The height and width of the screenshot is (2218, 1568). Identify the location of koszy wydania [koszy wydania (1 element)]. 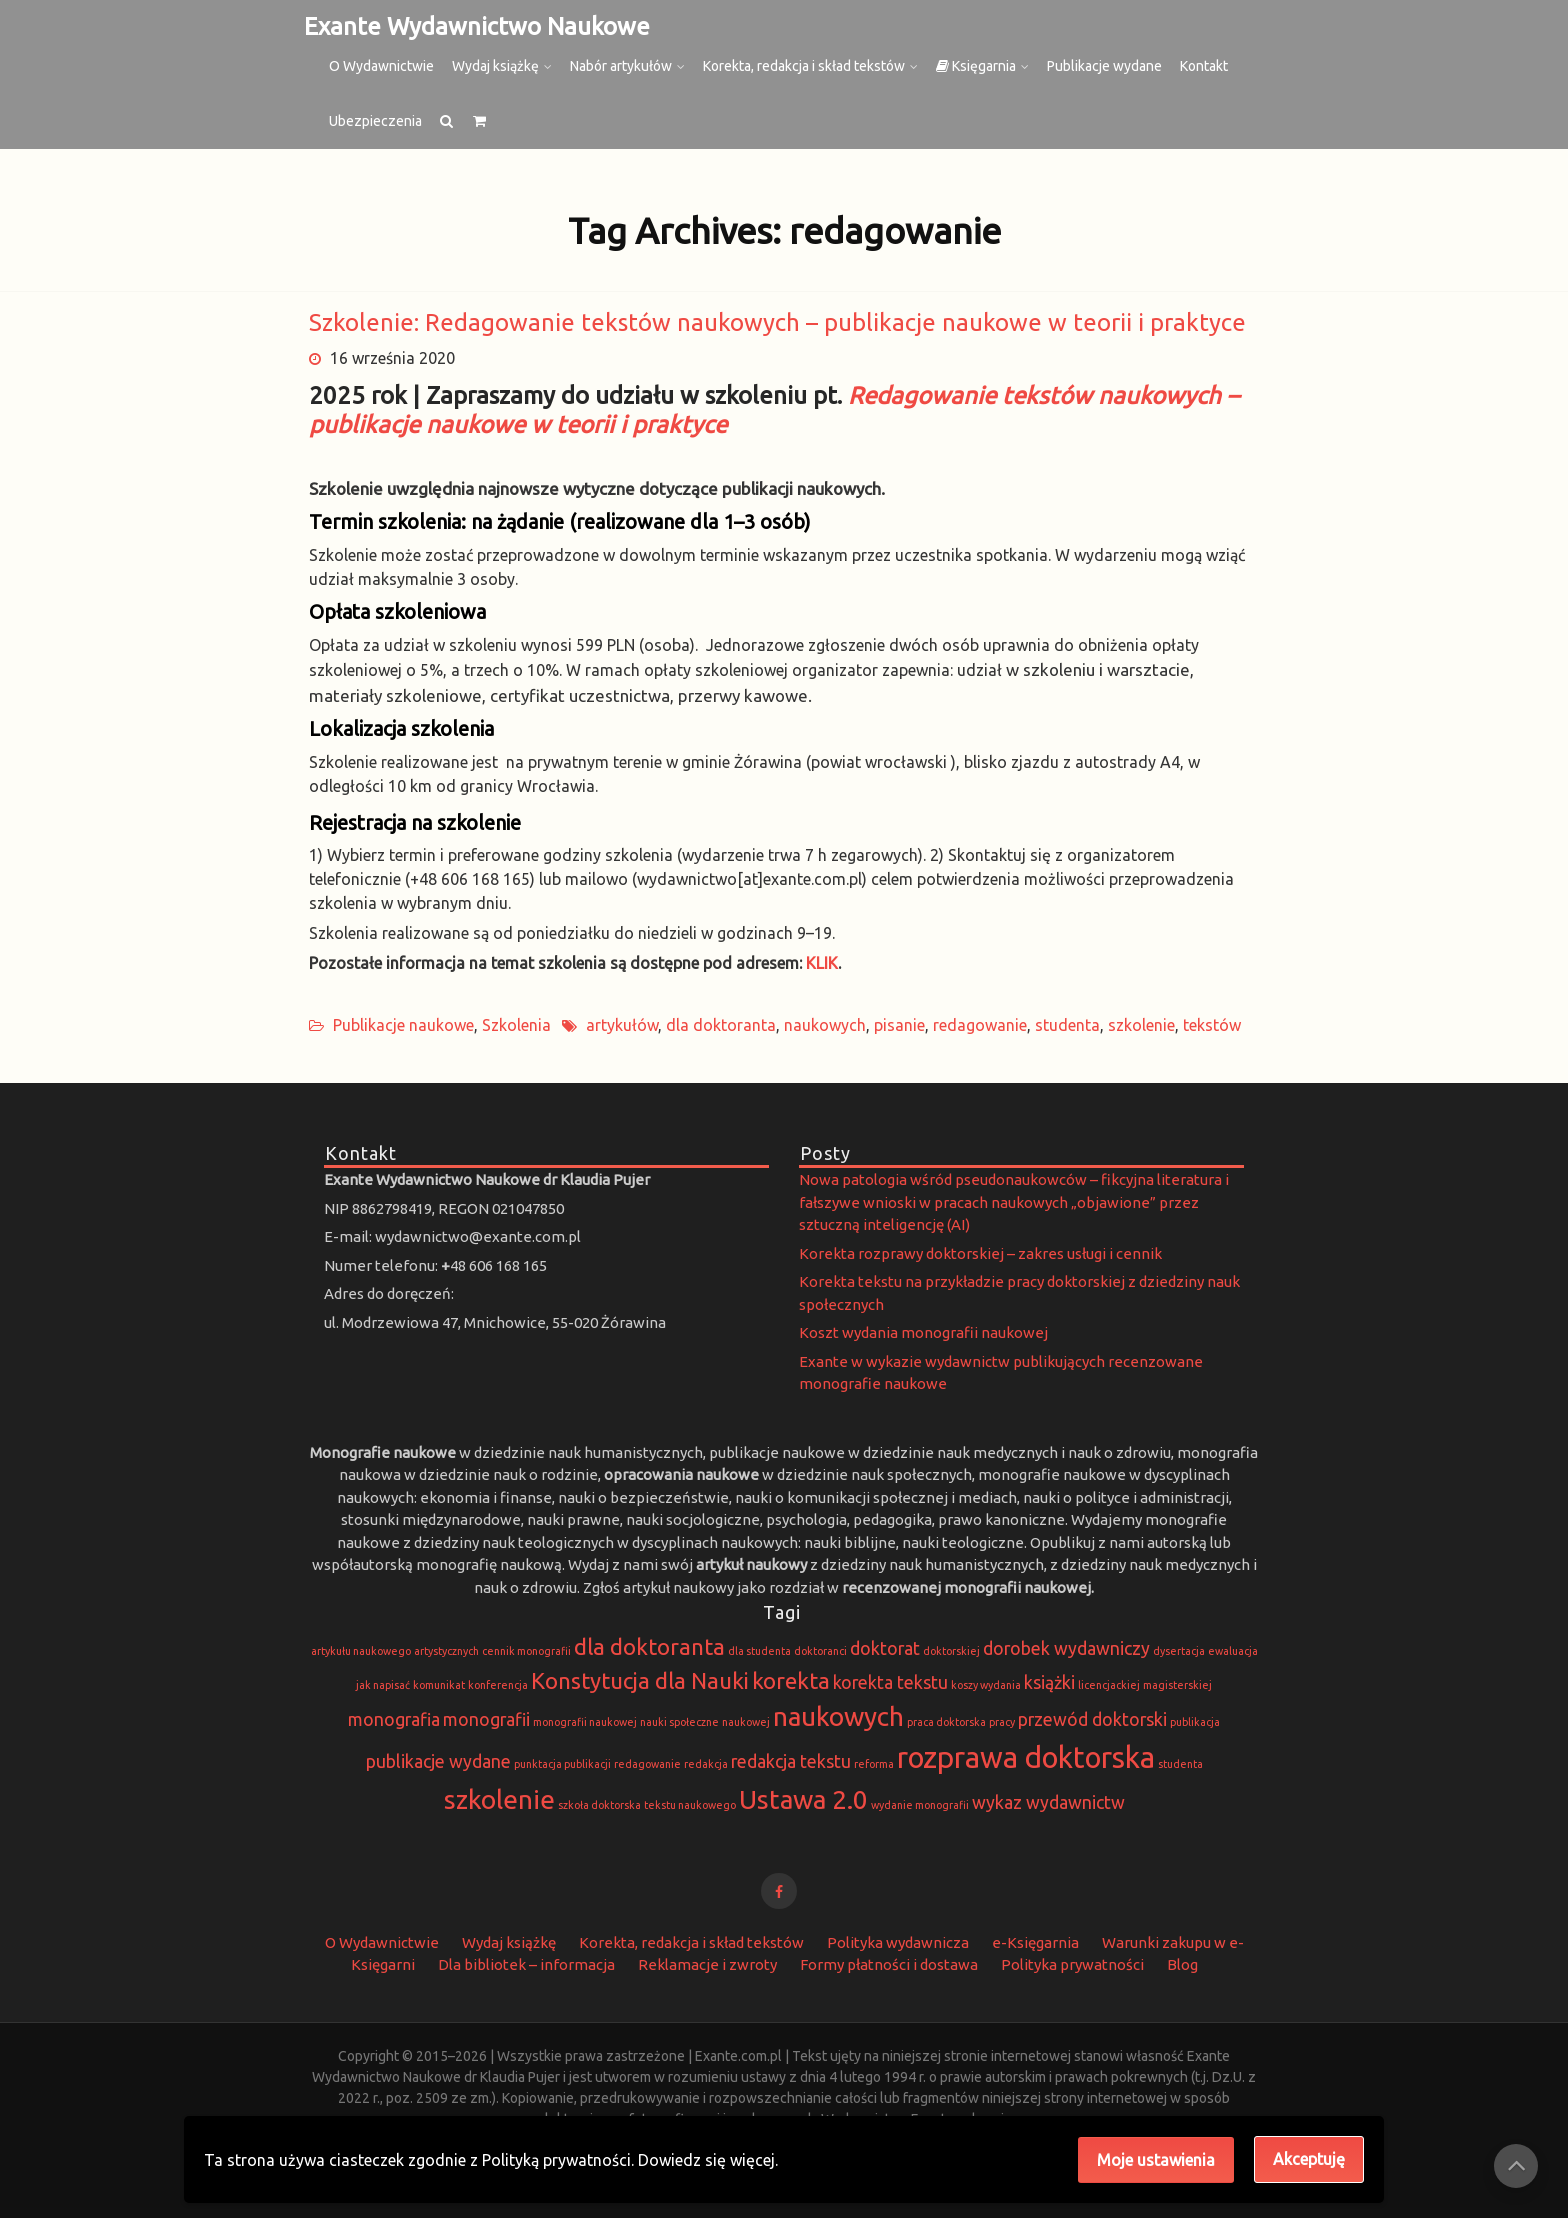
(986, 1685).